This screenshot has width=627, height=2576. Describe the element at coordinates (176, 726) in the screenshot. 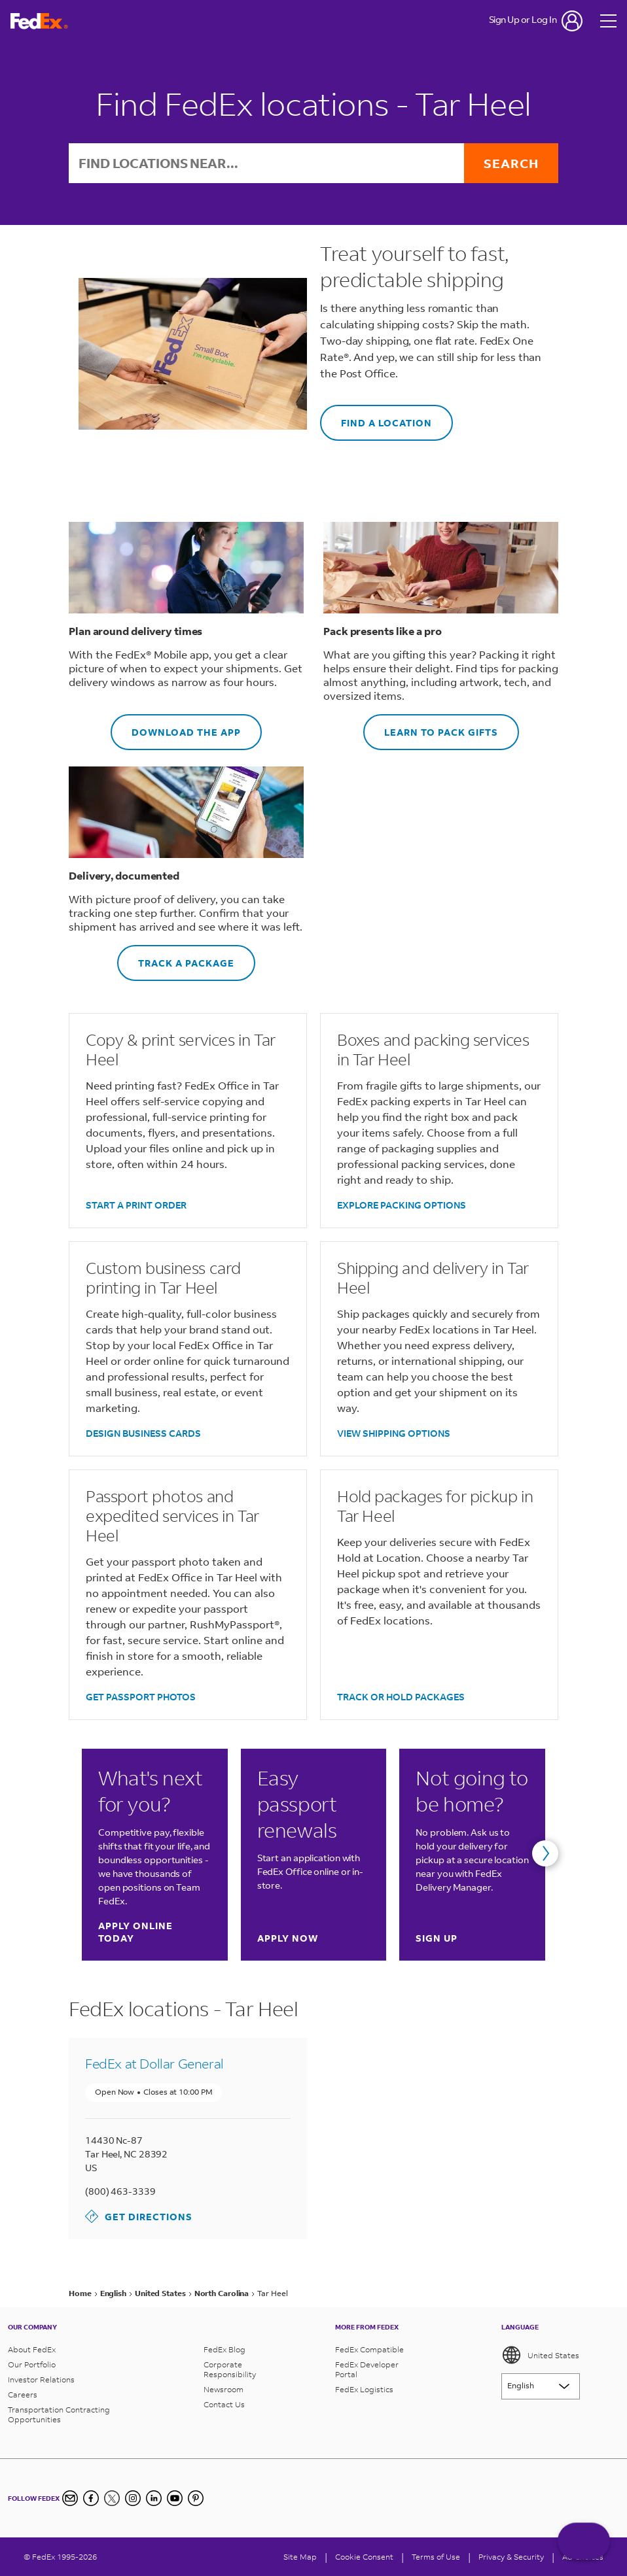

I see `DOWNLOAD THE APP` at that location.